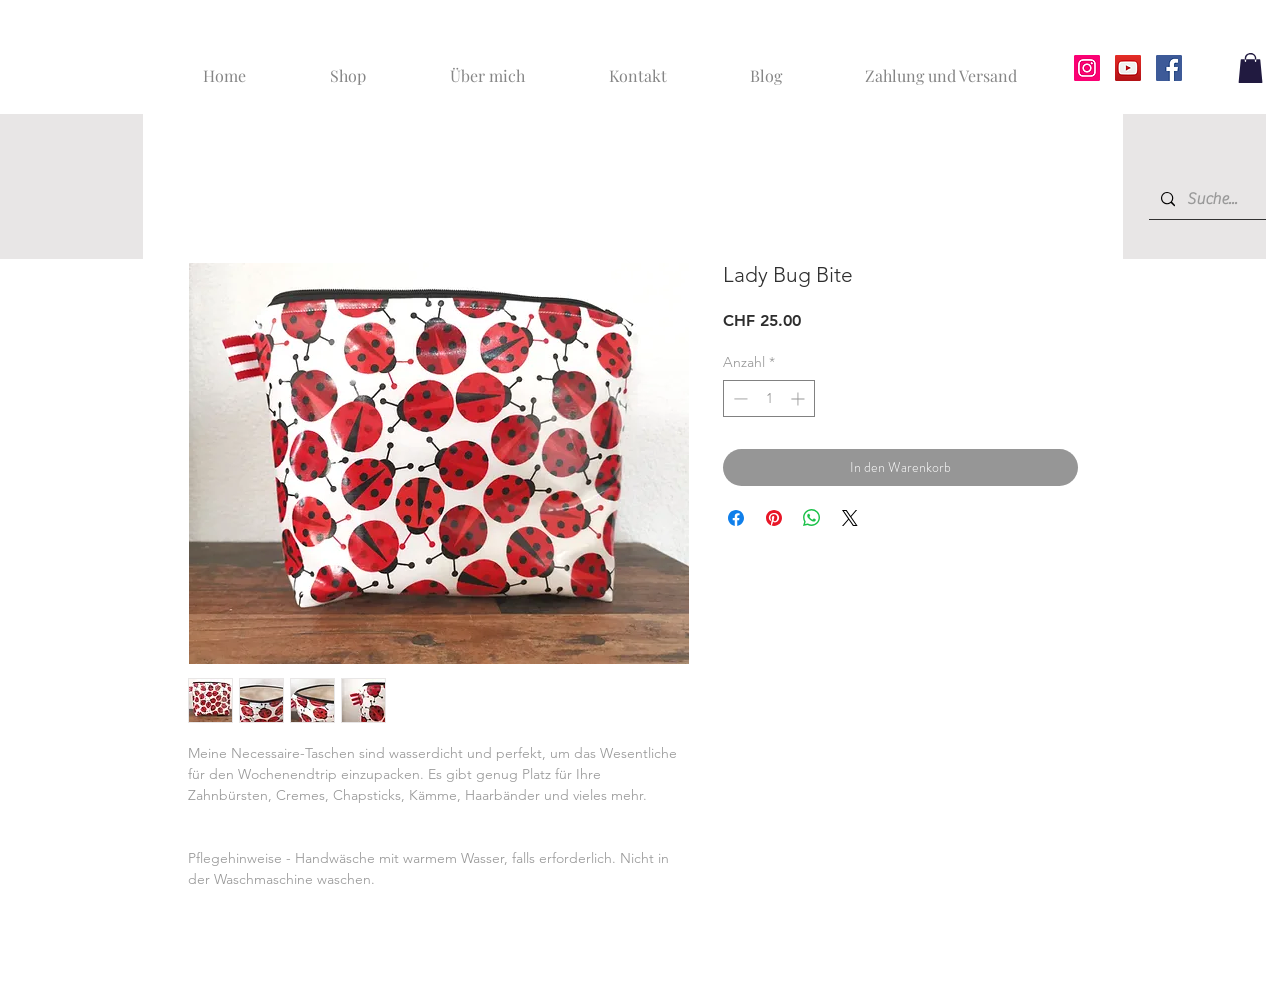  Describe the element at coordinates (1169, 68) in the screenshot. I see `[Facebook]` at that location.